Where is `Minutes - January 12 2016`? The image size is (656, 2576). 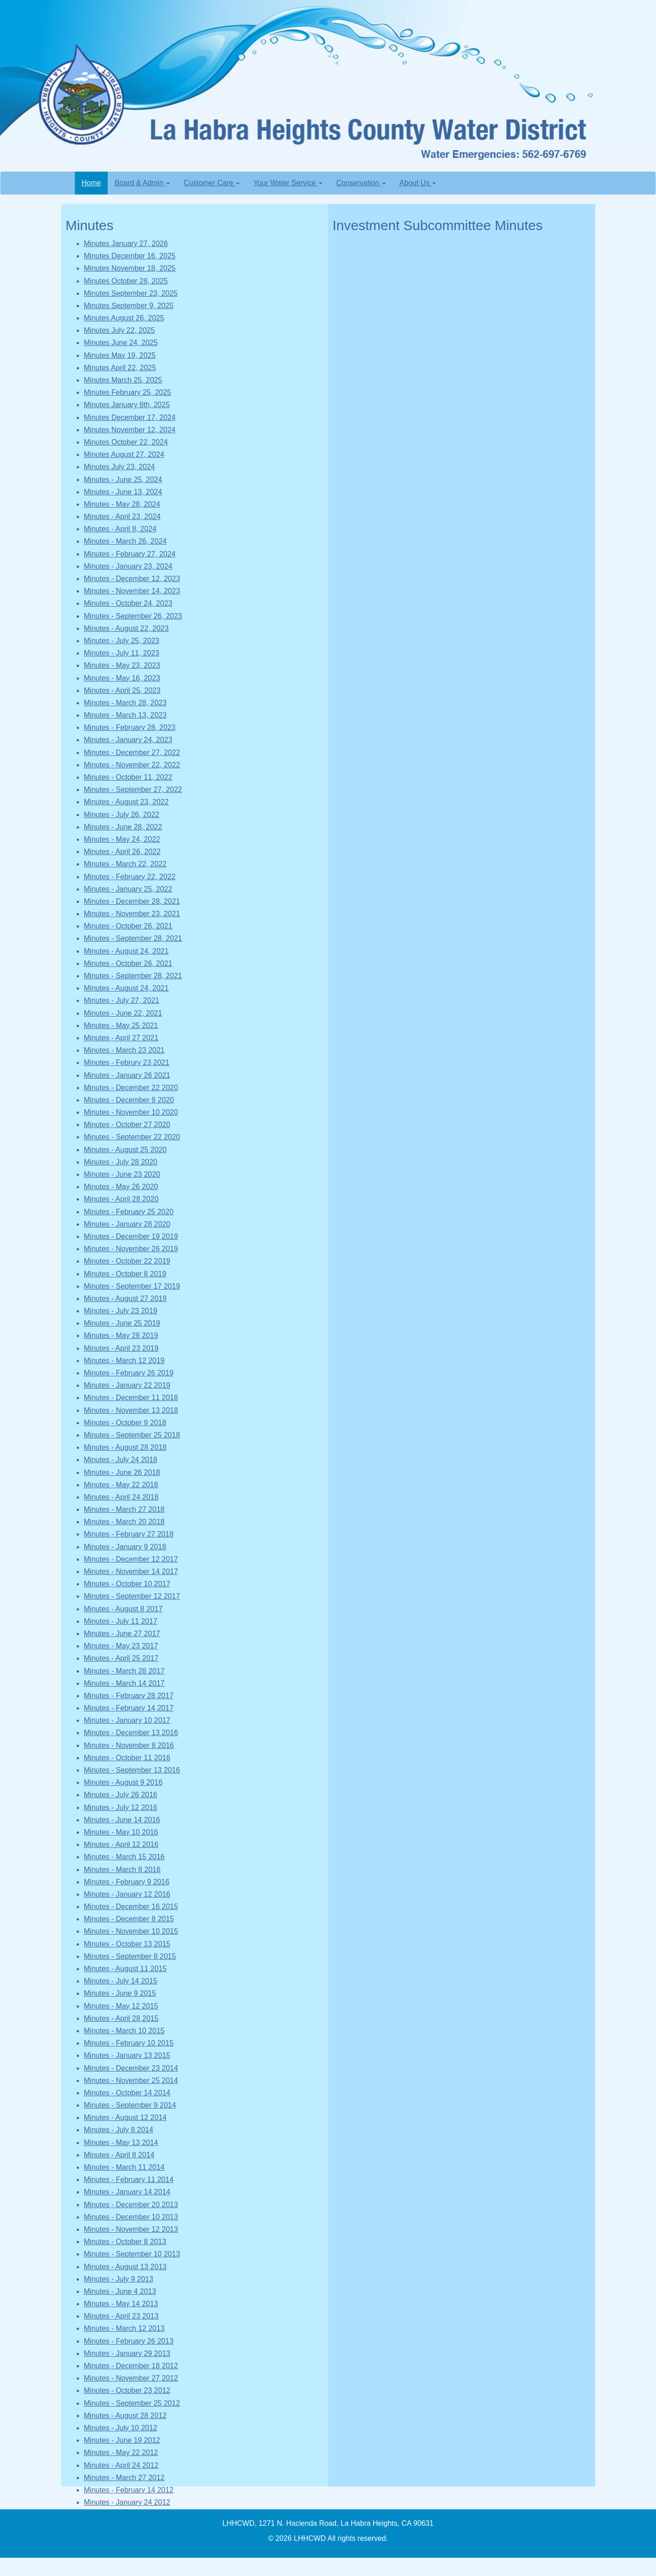 Minutes - January 12 2016 is located at coordinates (127, 1894).